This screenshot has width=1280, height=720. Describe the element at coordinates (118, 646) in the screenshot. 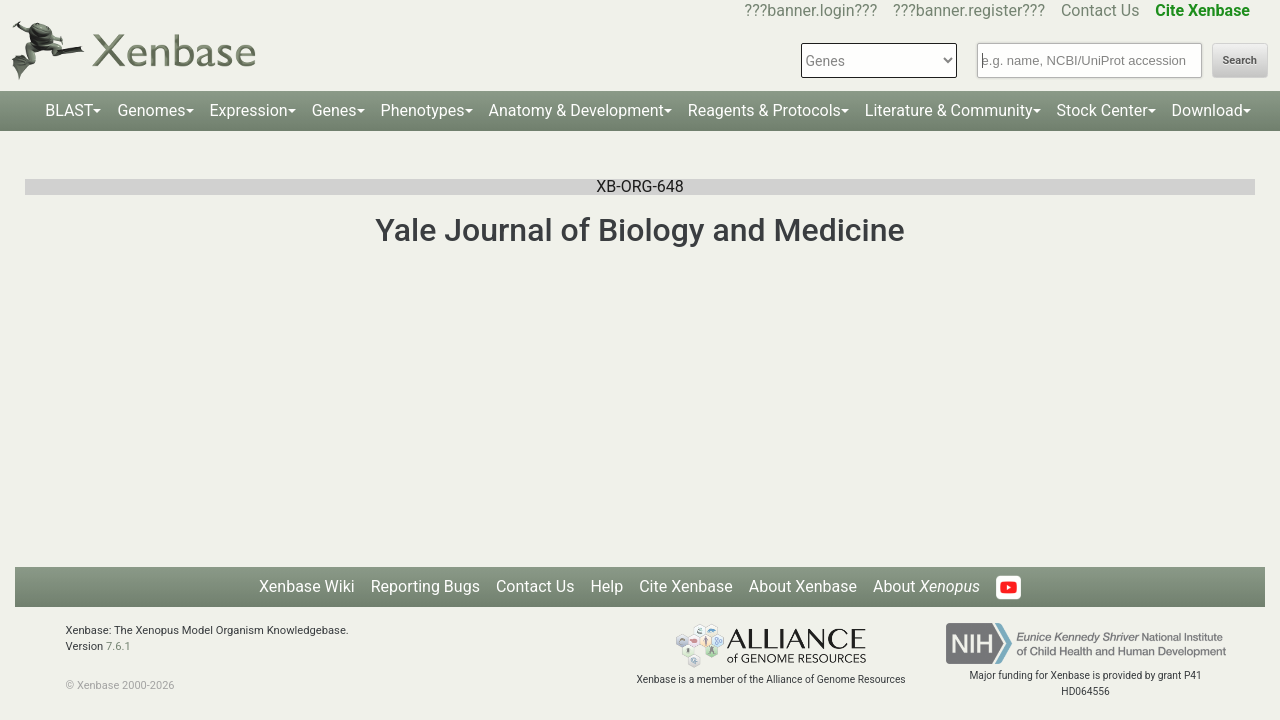

I see `7.6.1` at that location.